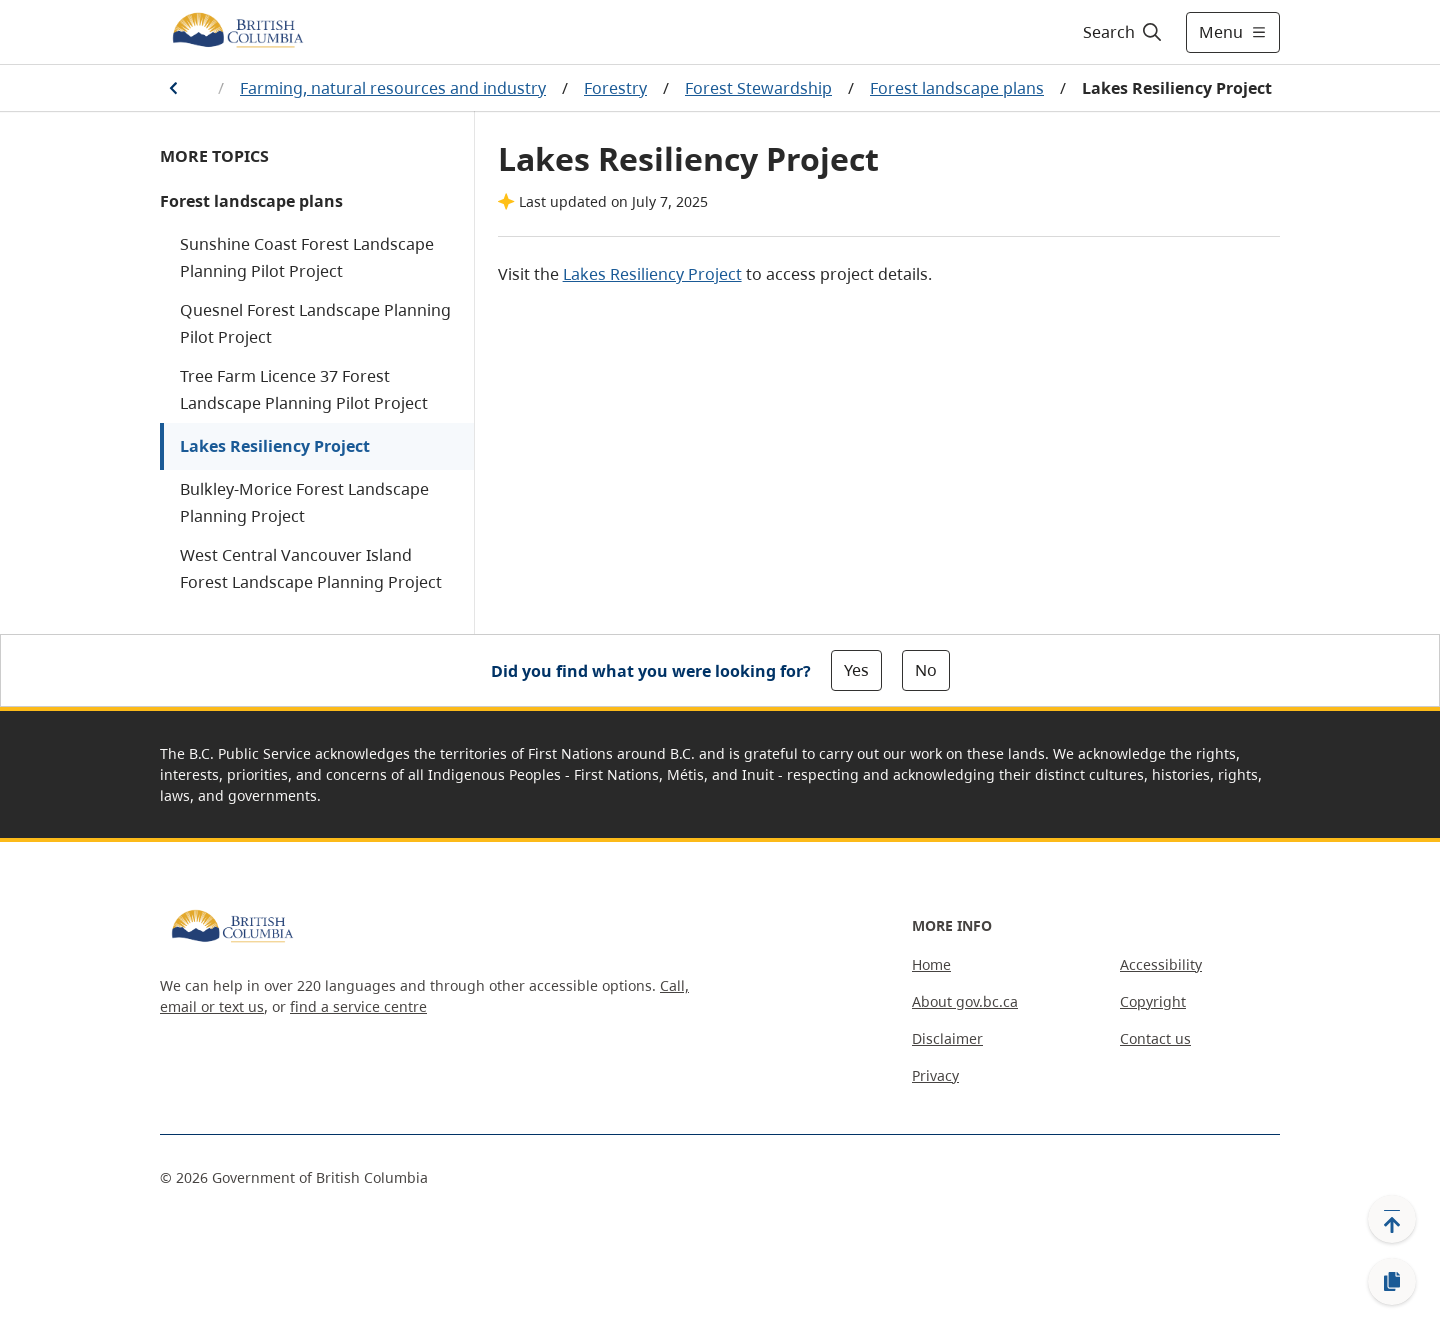 This screenshot has width=1440, height=1320. I want to click on Quesnel Forest Landscape Planning Pilot Project, so click(315, 323).